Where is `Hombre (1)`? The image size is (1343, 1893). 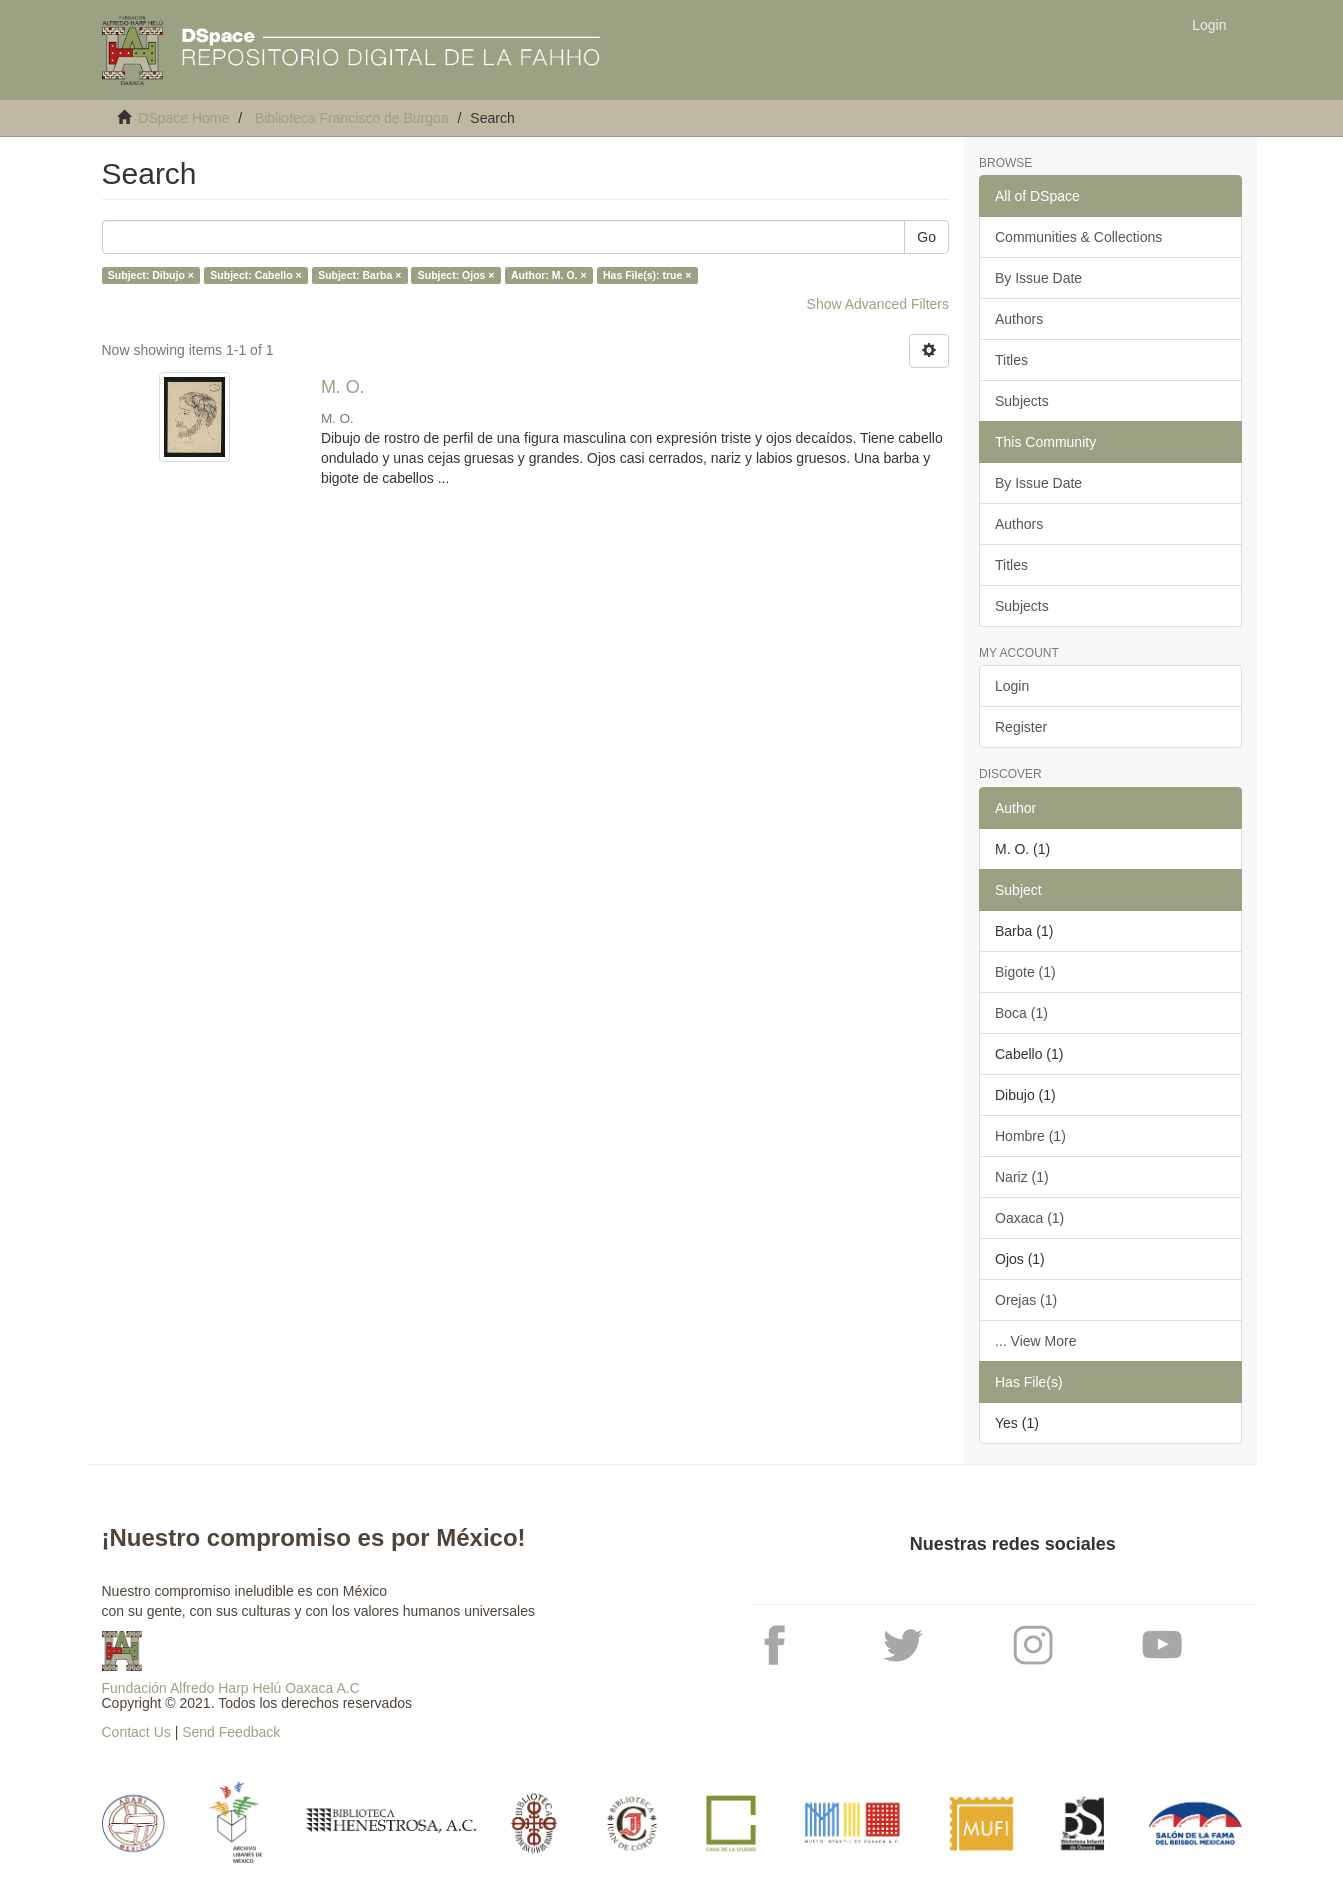
Hombre (1) is located at coordinates (1030, 1136).